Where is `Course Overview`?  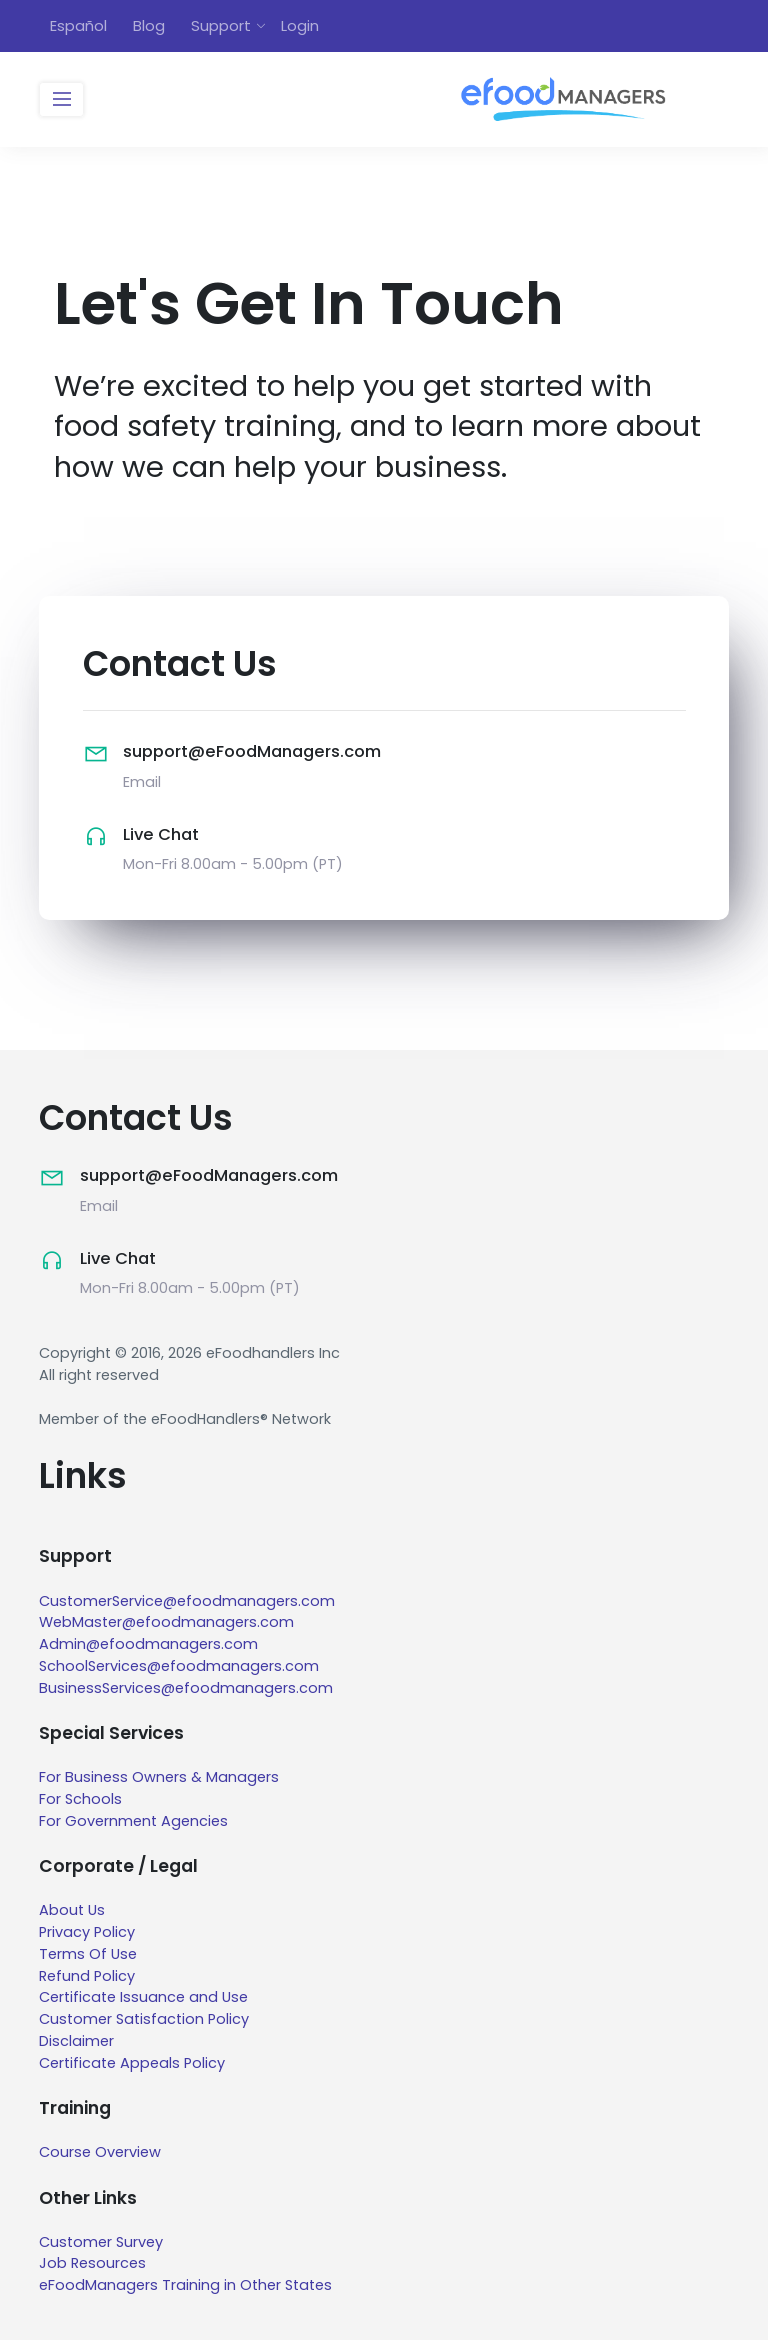 Course Overview is located at coordinates (100, 2152).